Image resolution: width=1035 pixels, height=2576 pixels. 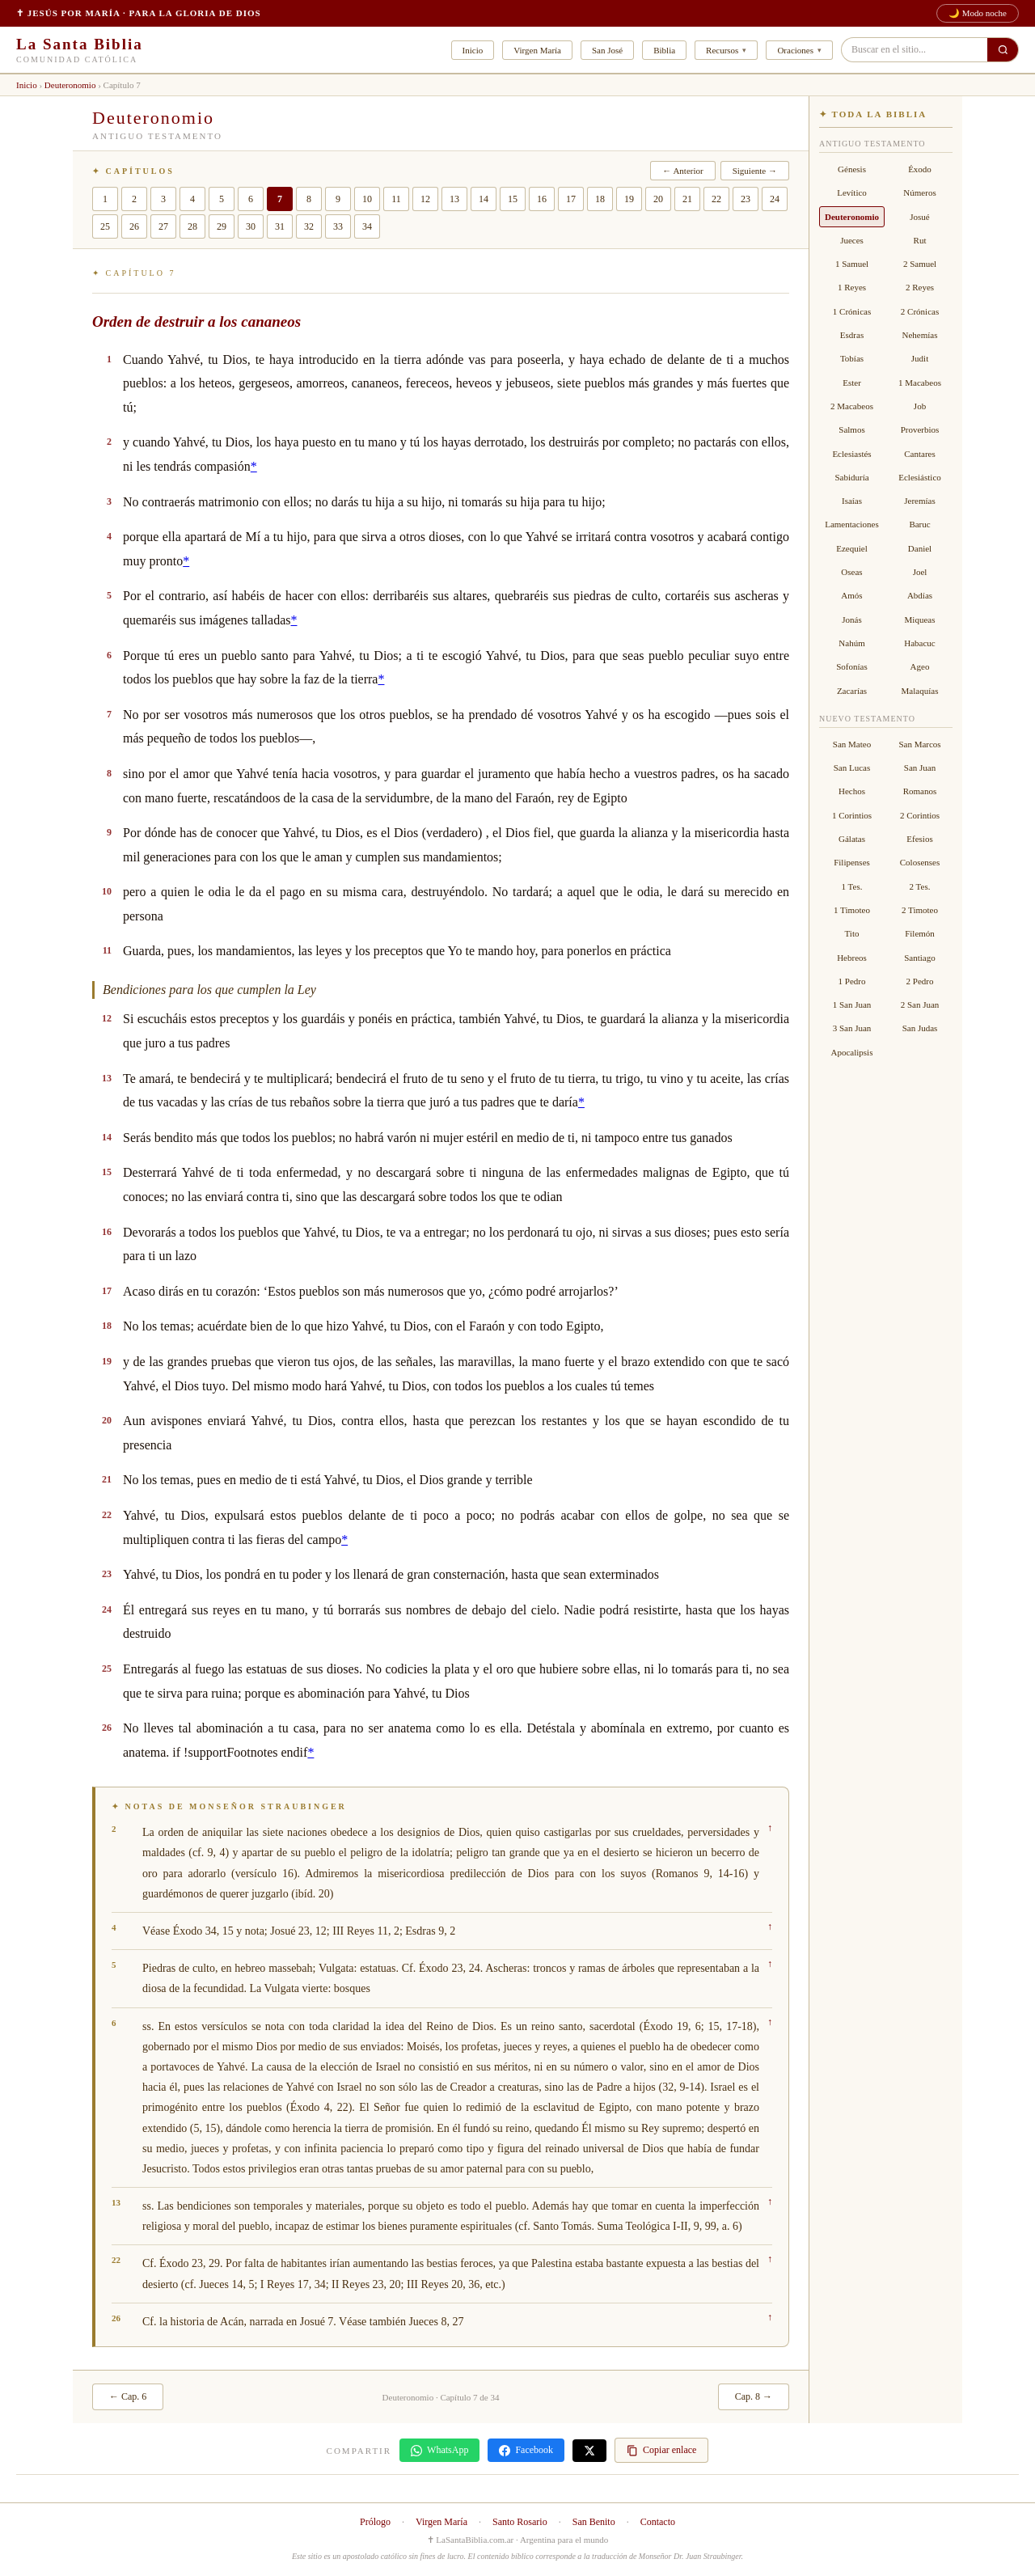 What do you see at coordinates (920, 691) in the screenshot?
I see `Malaquías` at bounding box center [920, 691].